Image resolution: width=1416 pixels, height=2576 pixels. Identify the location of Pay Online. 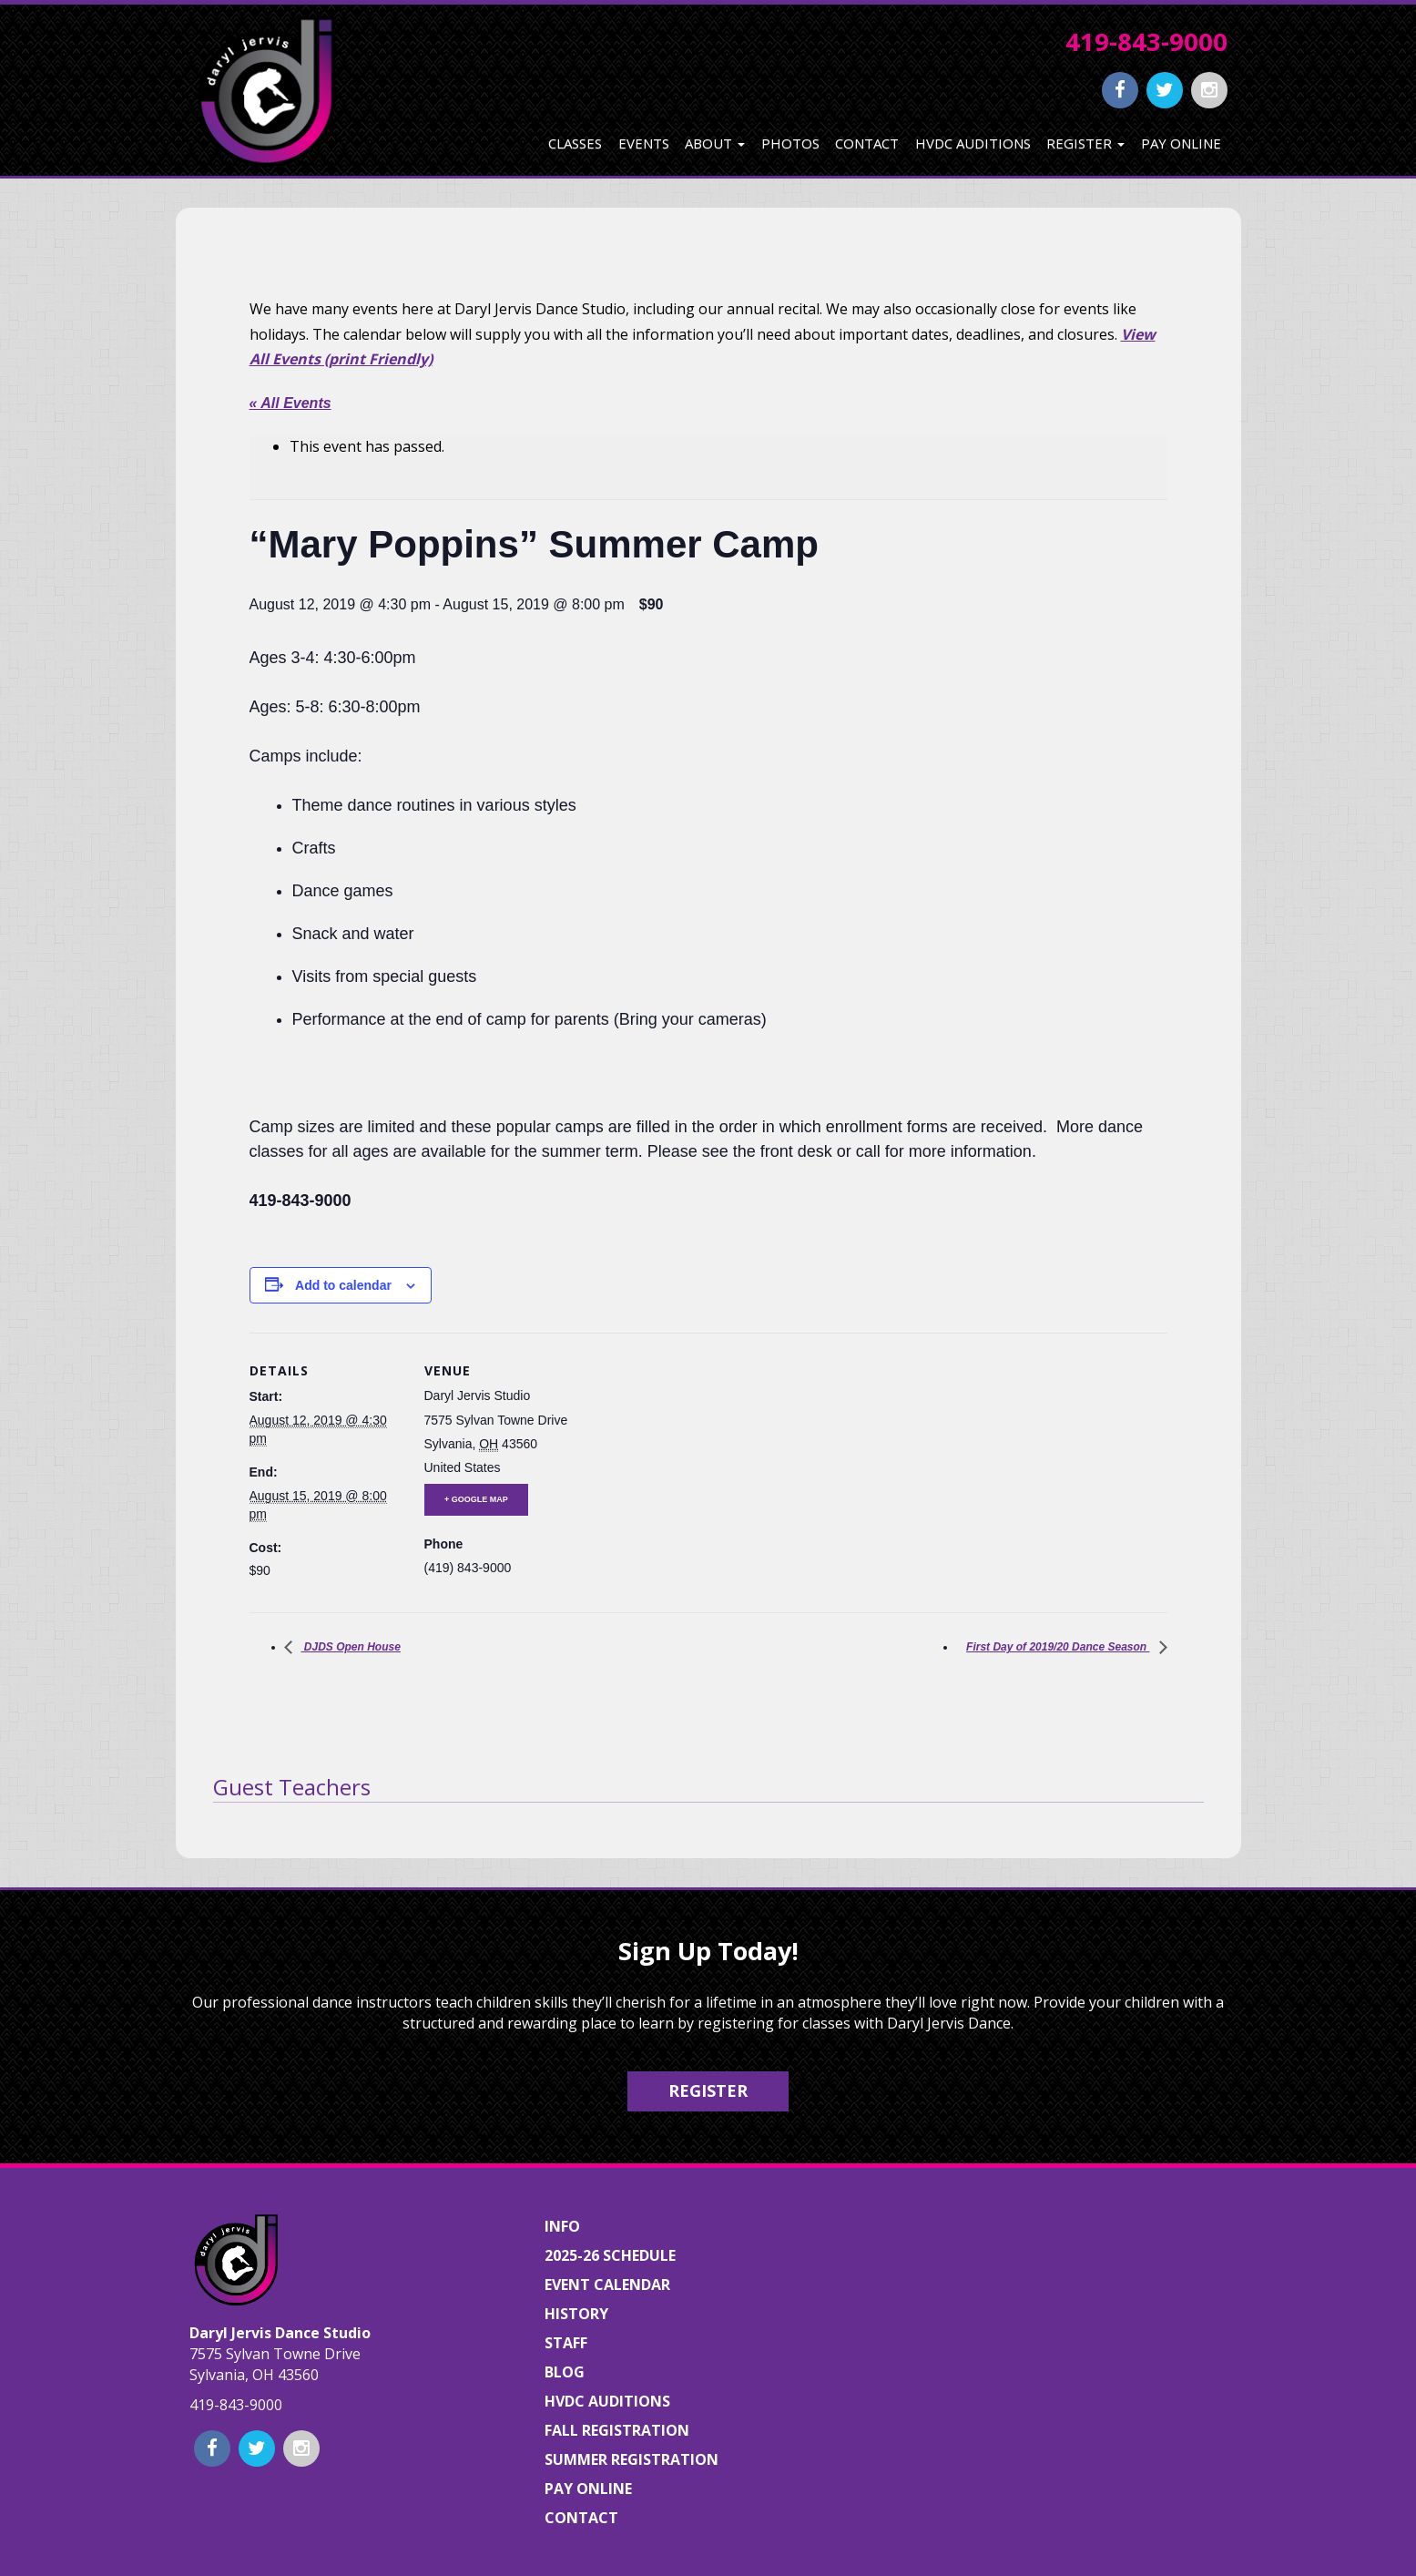
(1181, 143).